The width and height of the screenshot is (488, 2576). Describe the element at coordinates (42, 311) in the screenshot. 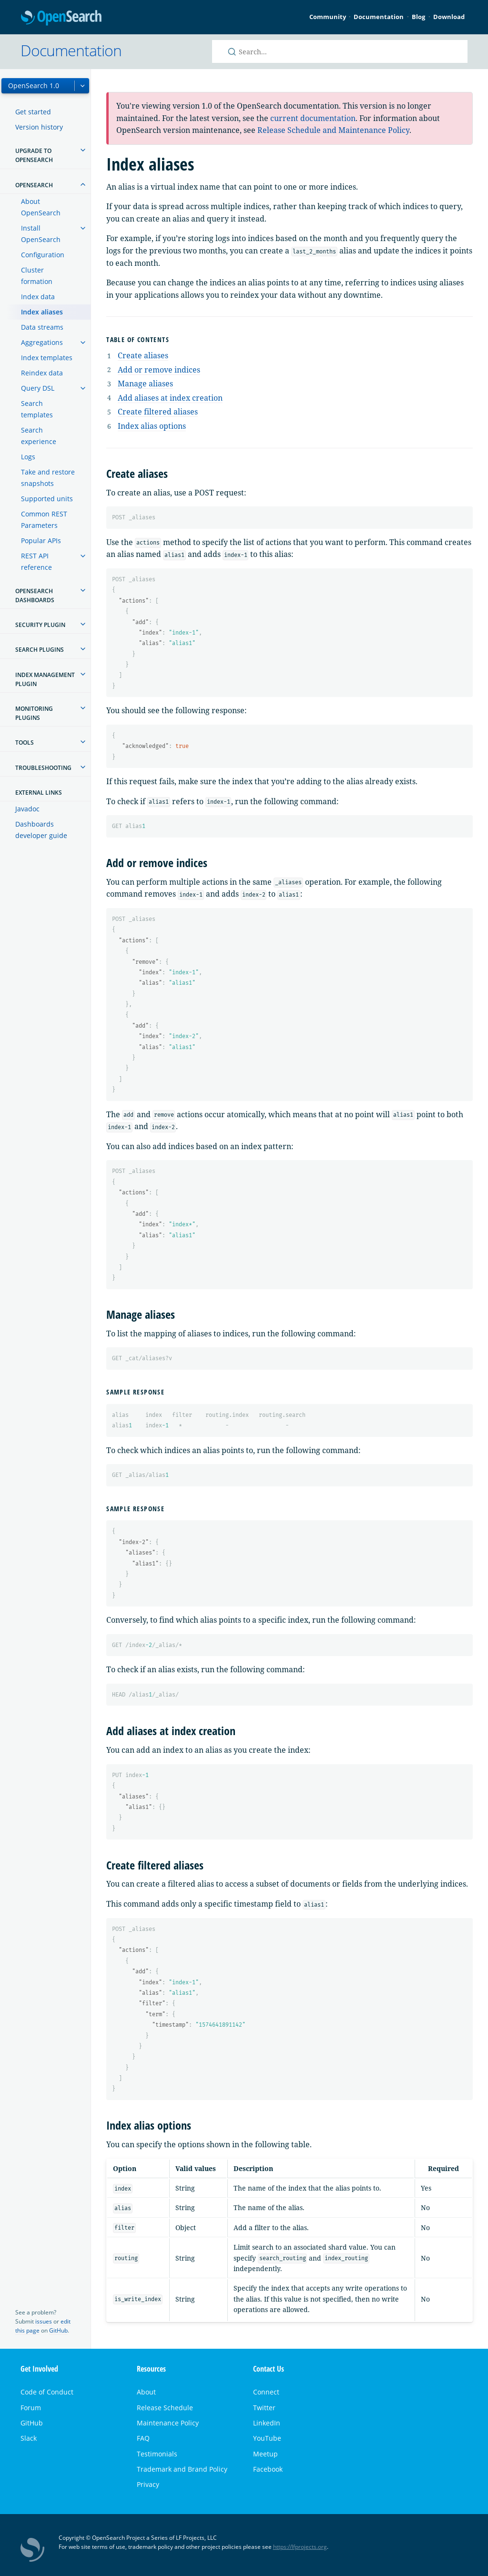

I see `Index aliases` at that location.